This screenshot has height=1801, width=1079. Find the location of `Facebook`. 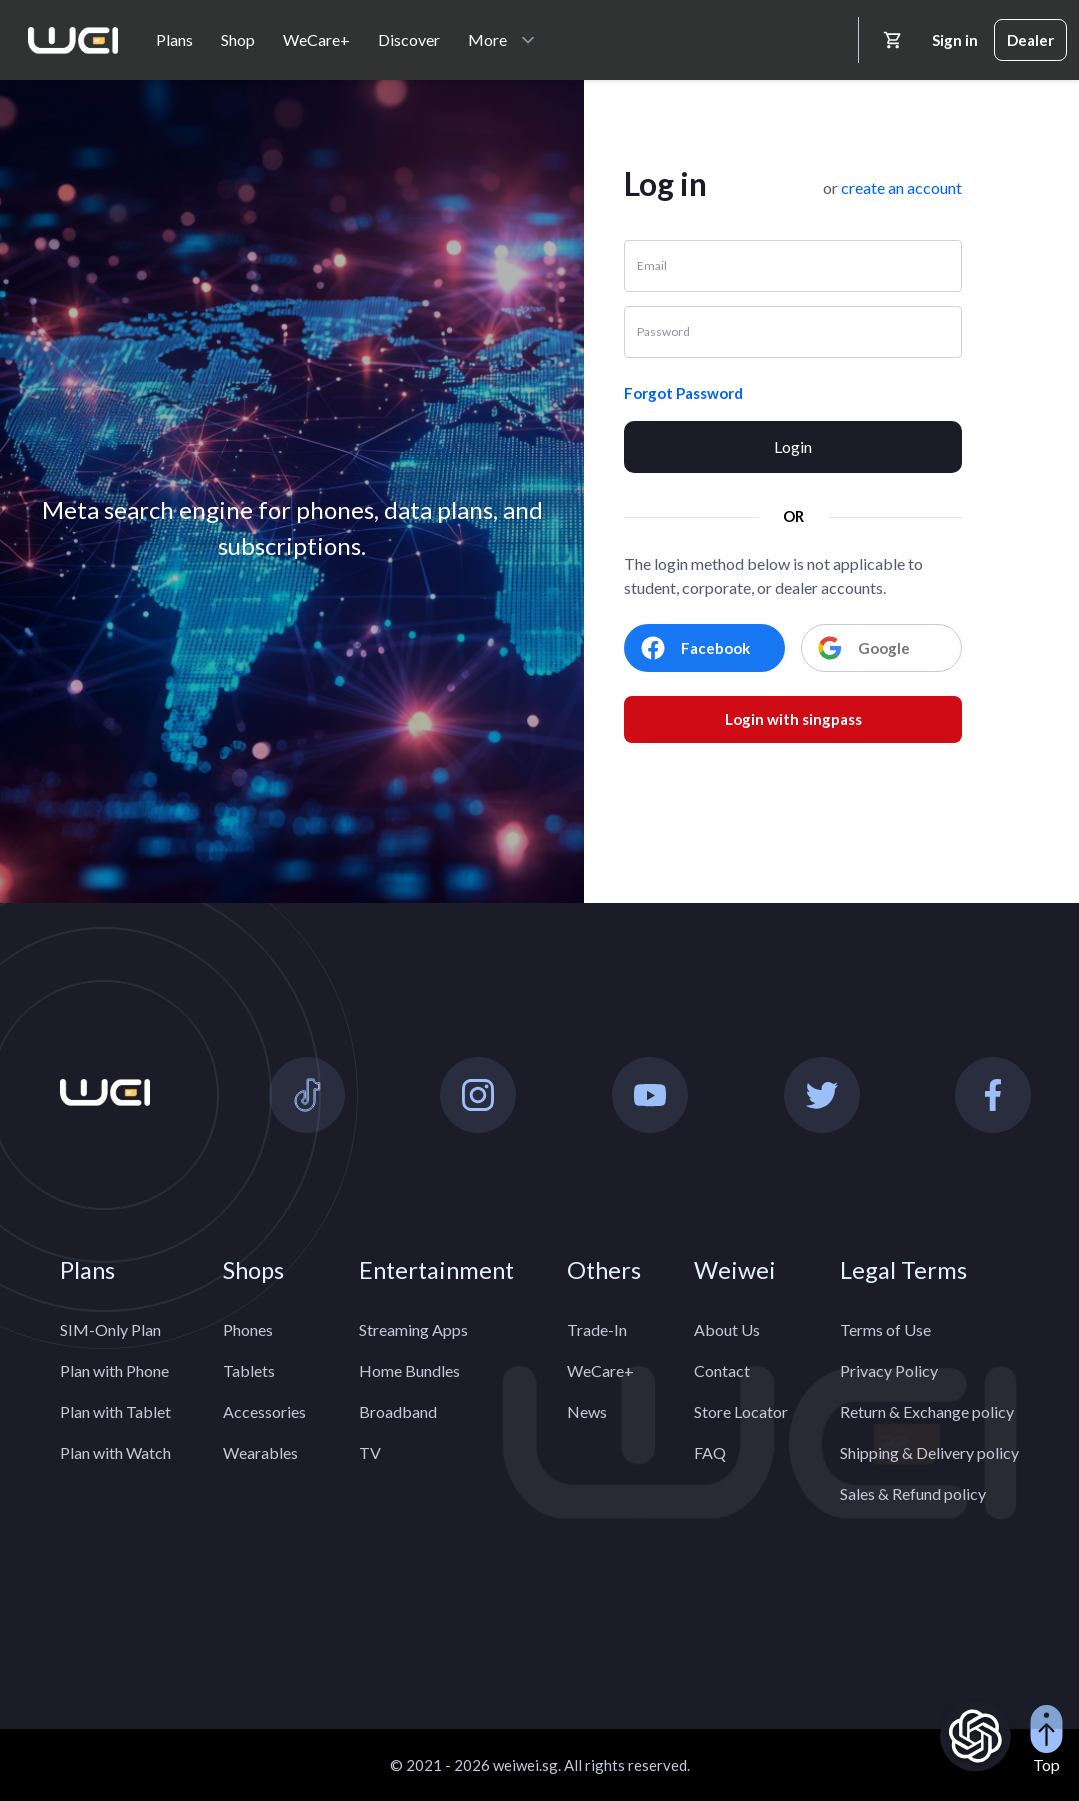

Facebook is located at coordinates (695, 648).